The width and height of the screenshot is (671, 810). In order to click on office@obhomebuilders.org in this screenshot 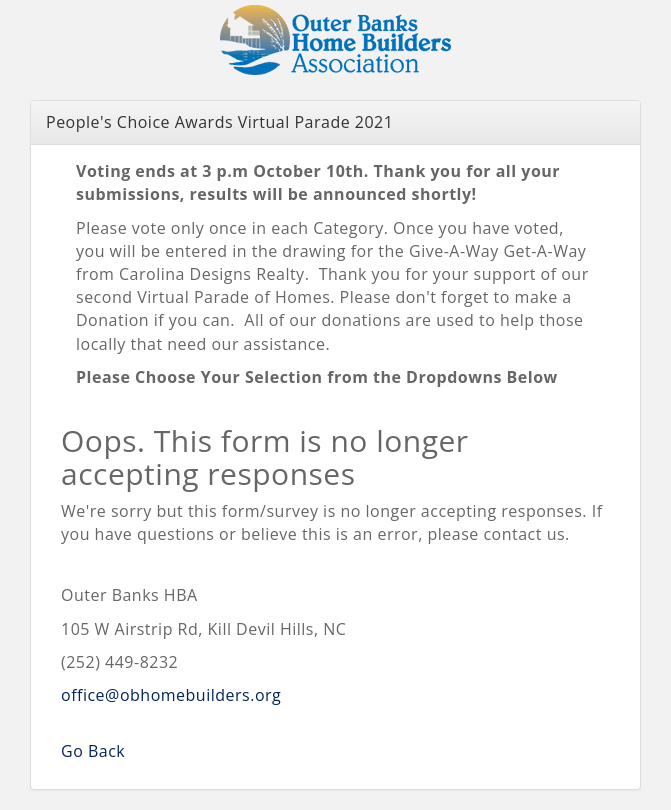, I will do `click(171, 695)`.